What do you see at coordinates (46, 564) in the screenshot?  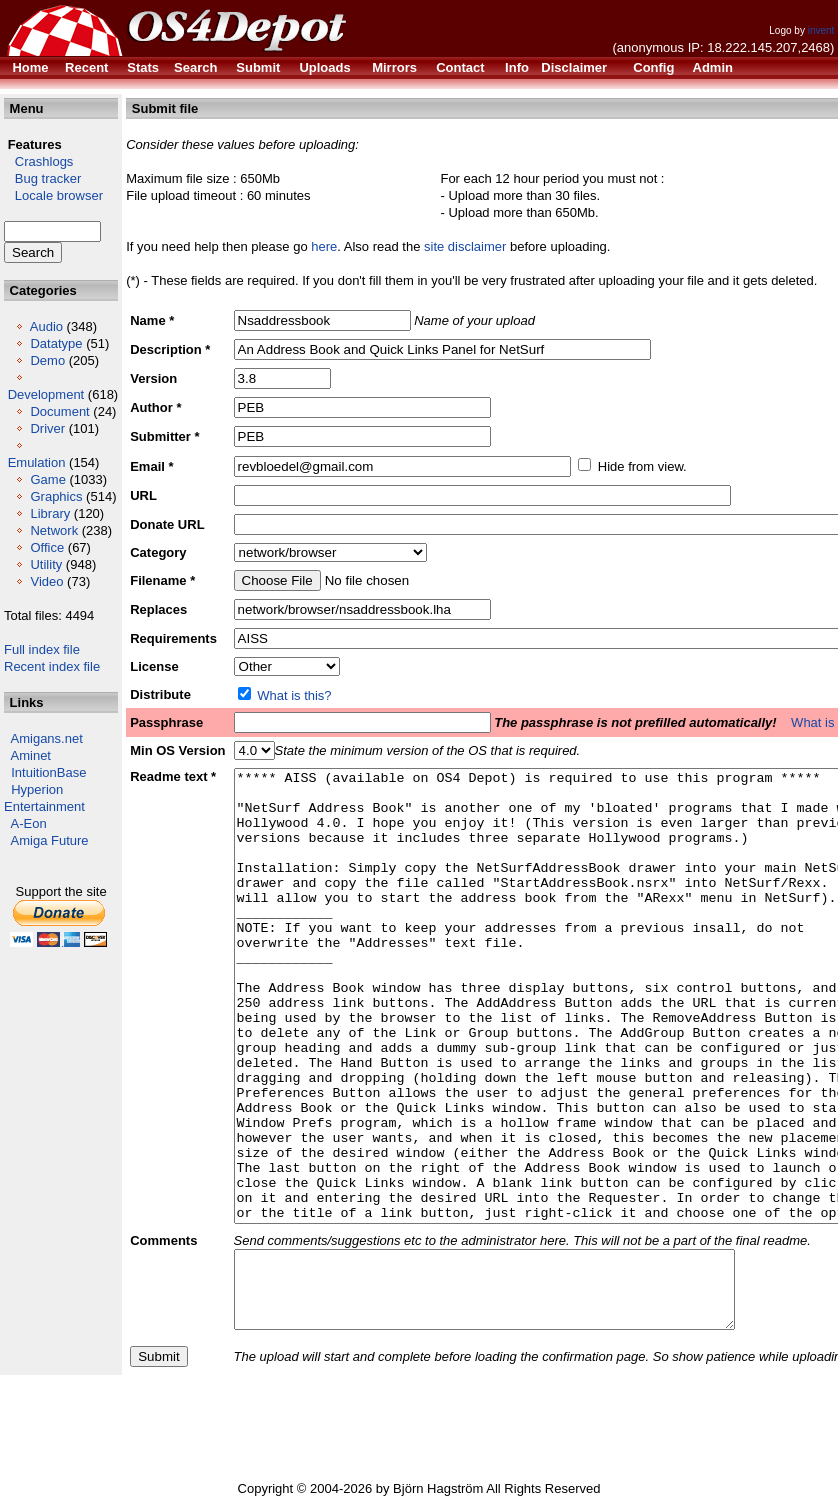 I see `Utility` at bounding box center [46, 564].